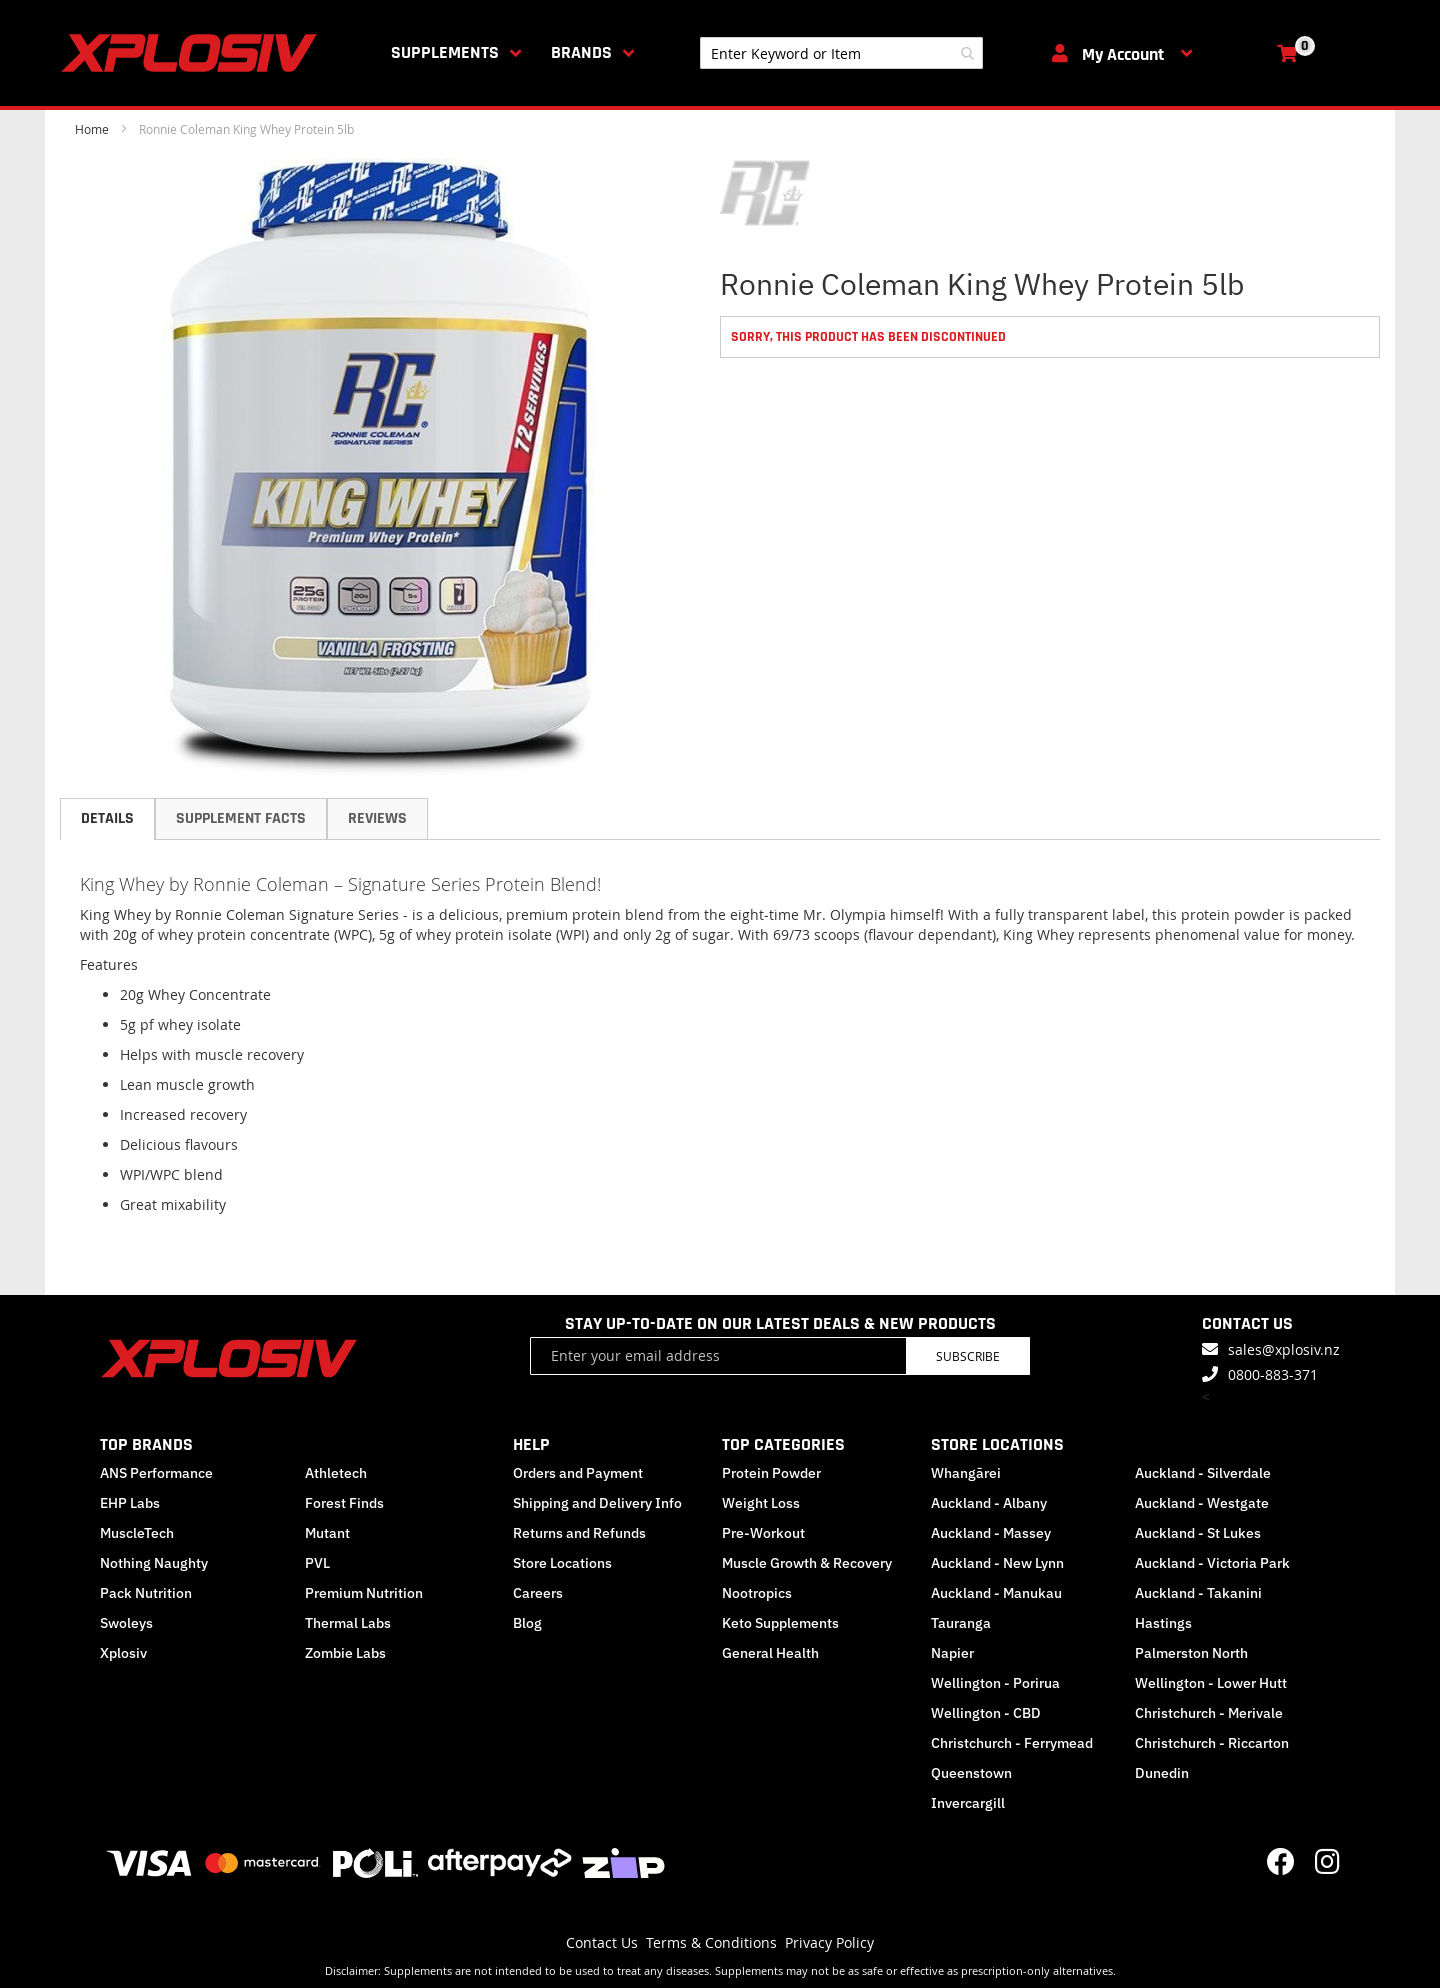  What do you see at coordinates (137, 1533) in the screenshot?
I see `MuscleTech` at bounding box center [137, 1533].